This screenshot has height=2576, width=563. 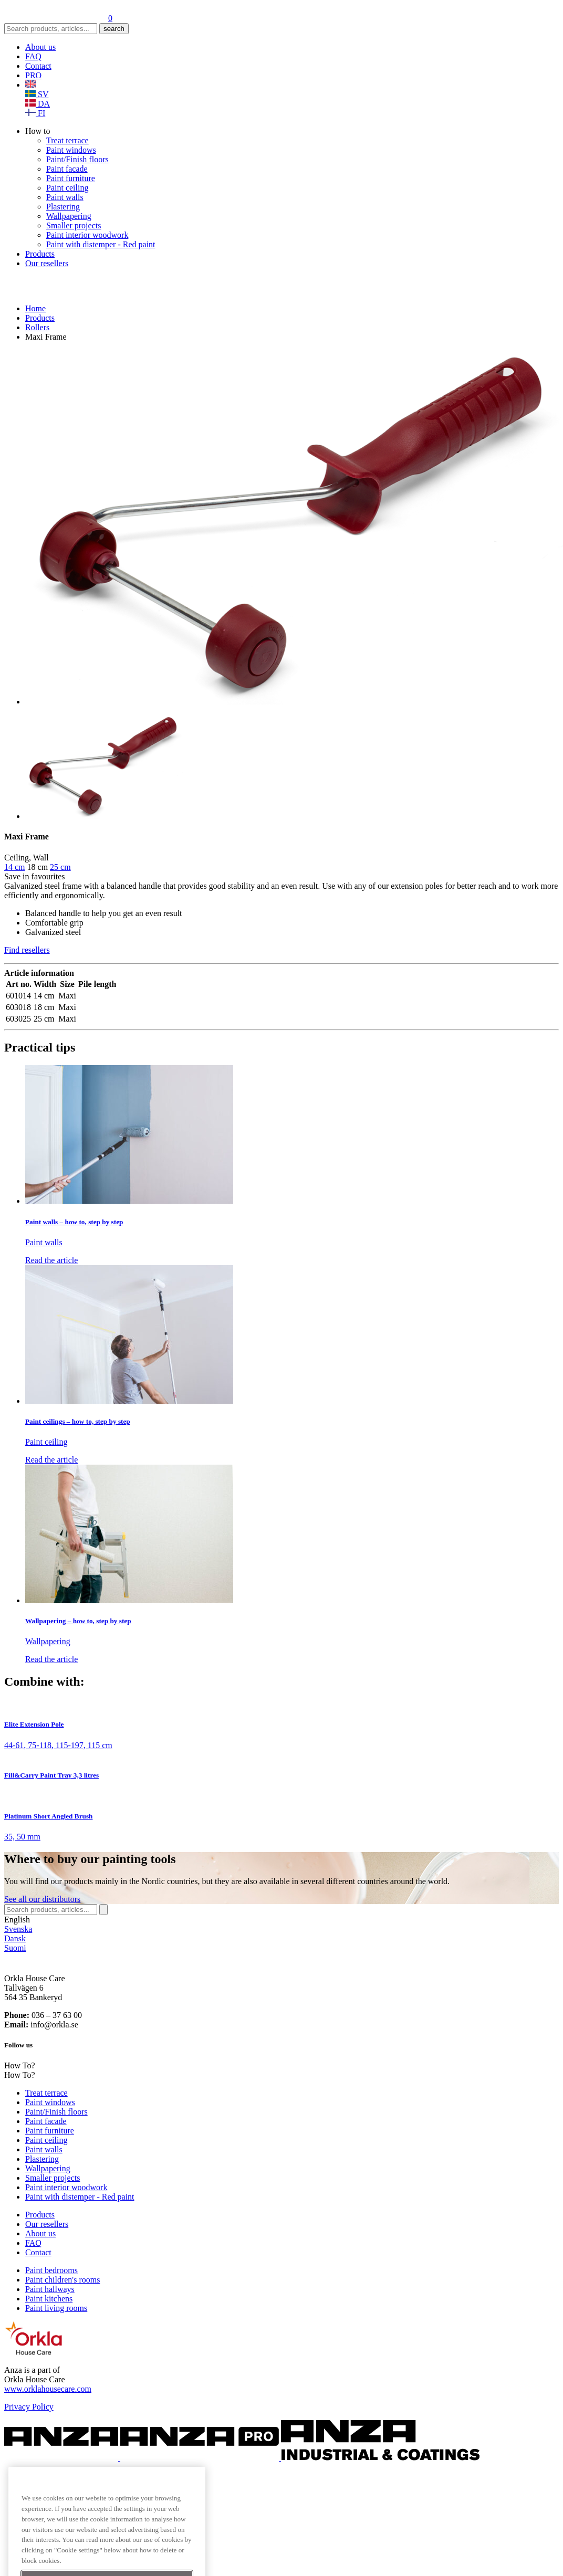 What do you see at coordinates (67, 187) in the screenshot?
I see `Paint ceiling` at bounding box center [67, 187].